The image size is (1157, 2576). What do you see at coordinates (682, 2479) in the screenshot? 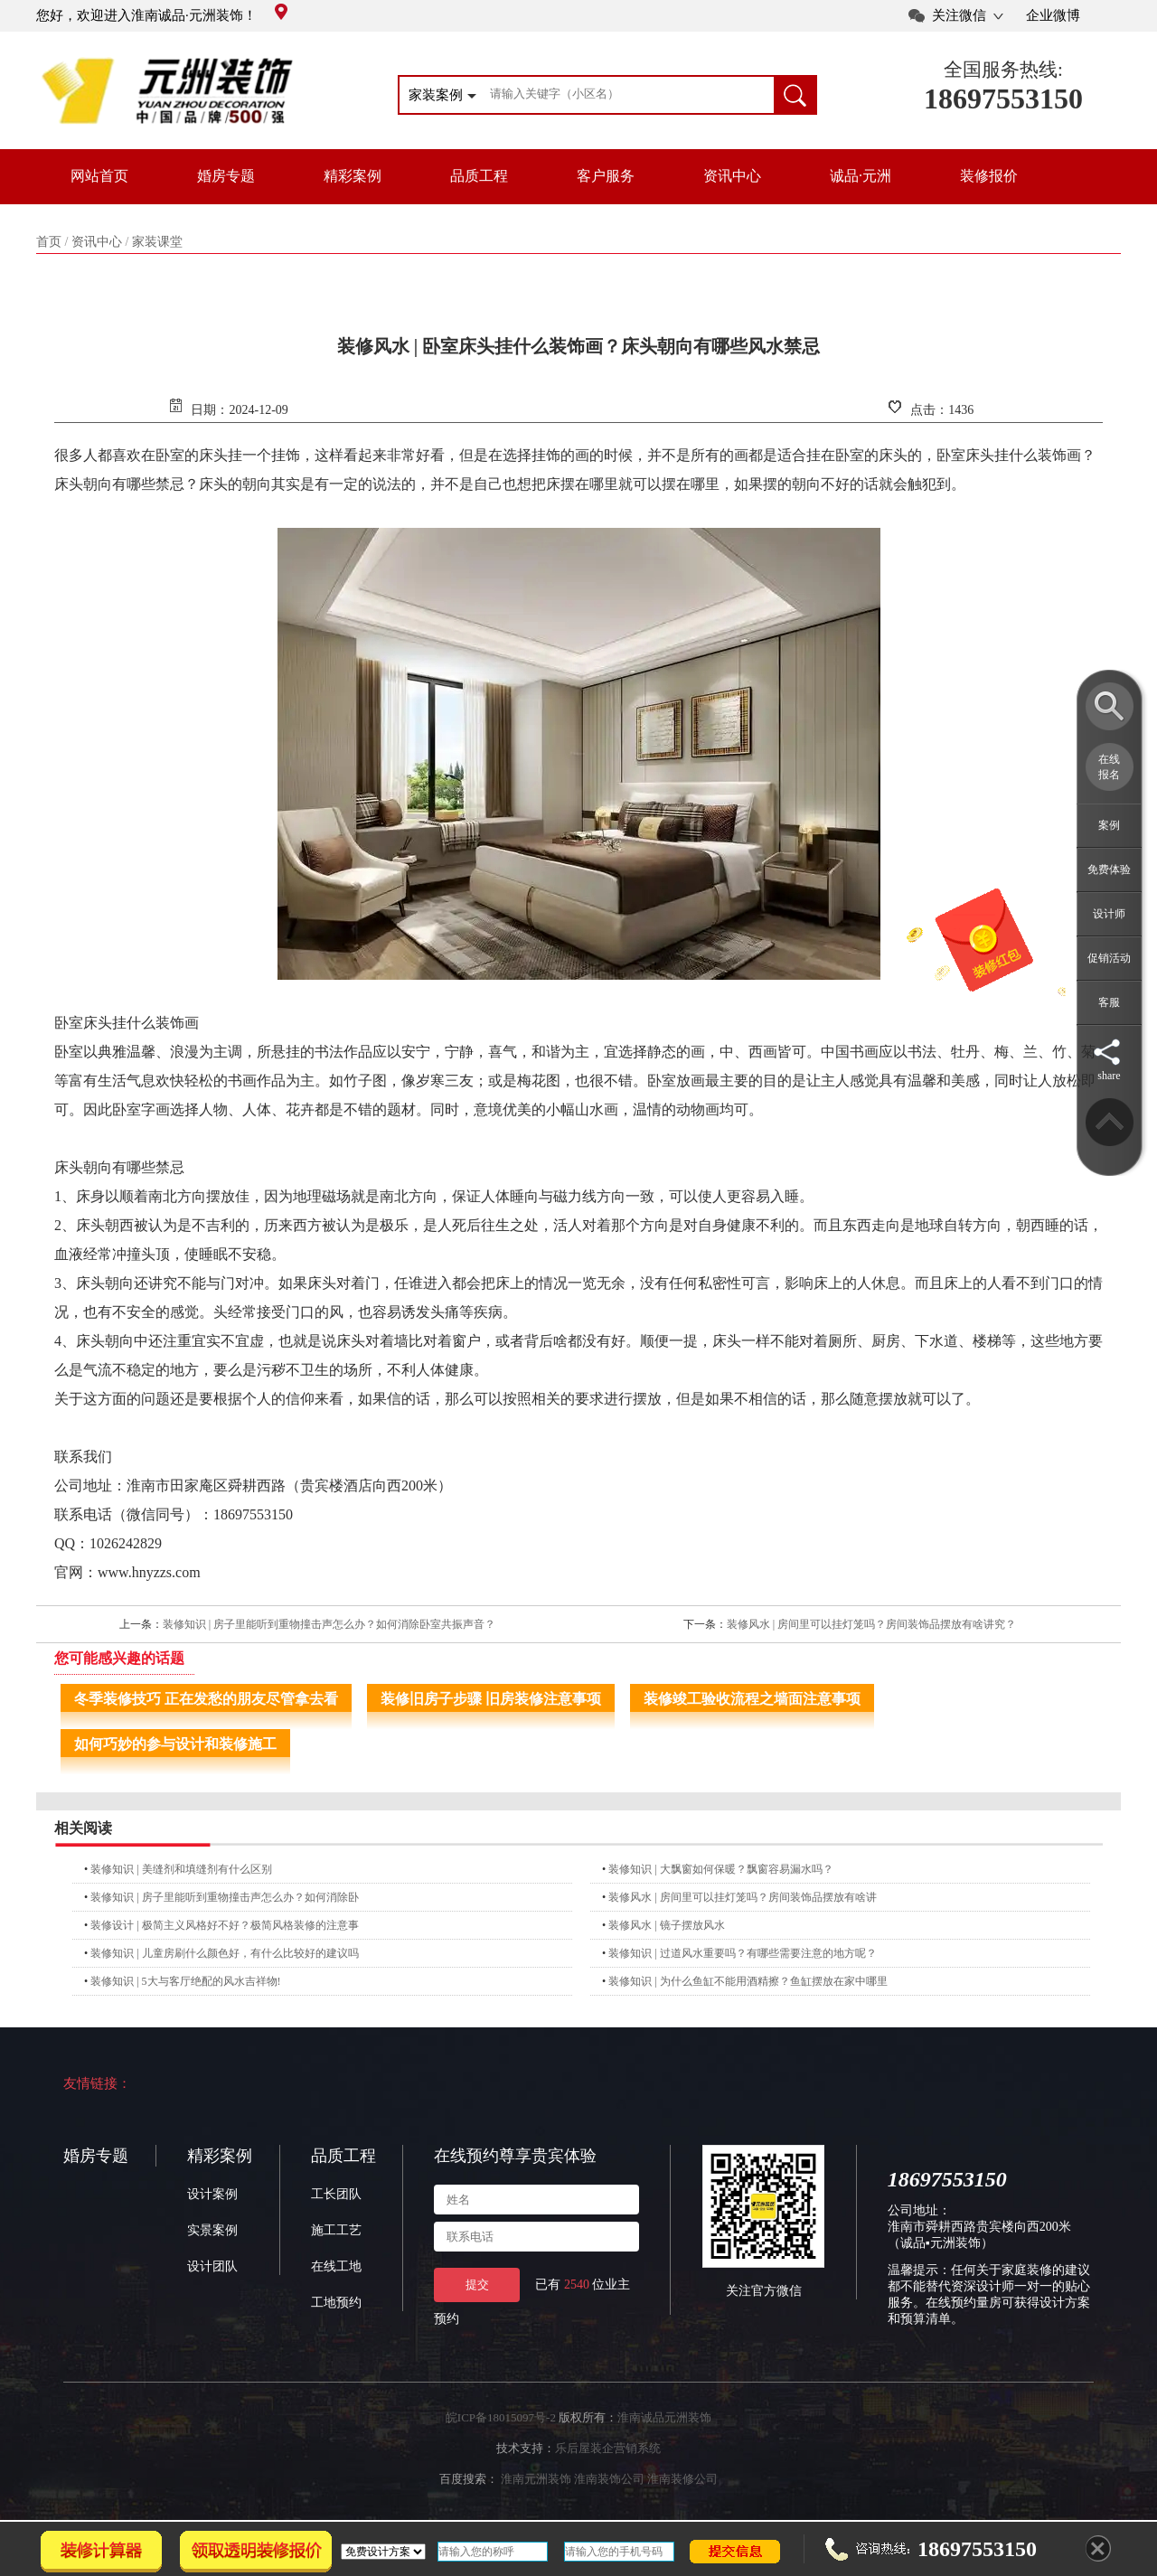
I see `淮南装修公司` at bounding box center [682, 2479].